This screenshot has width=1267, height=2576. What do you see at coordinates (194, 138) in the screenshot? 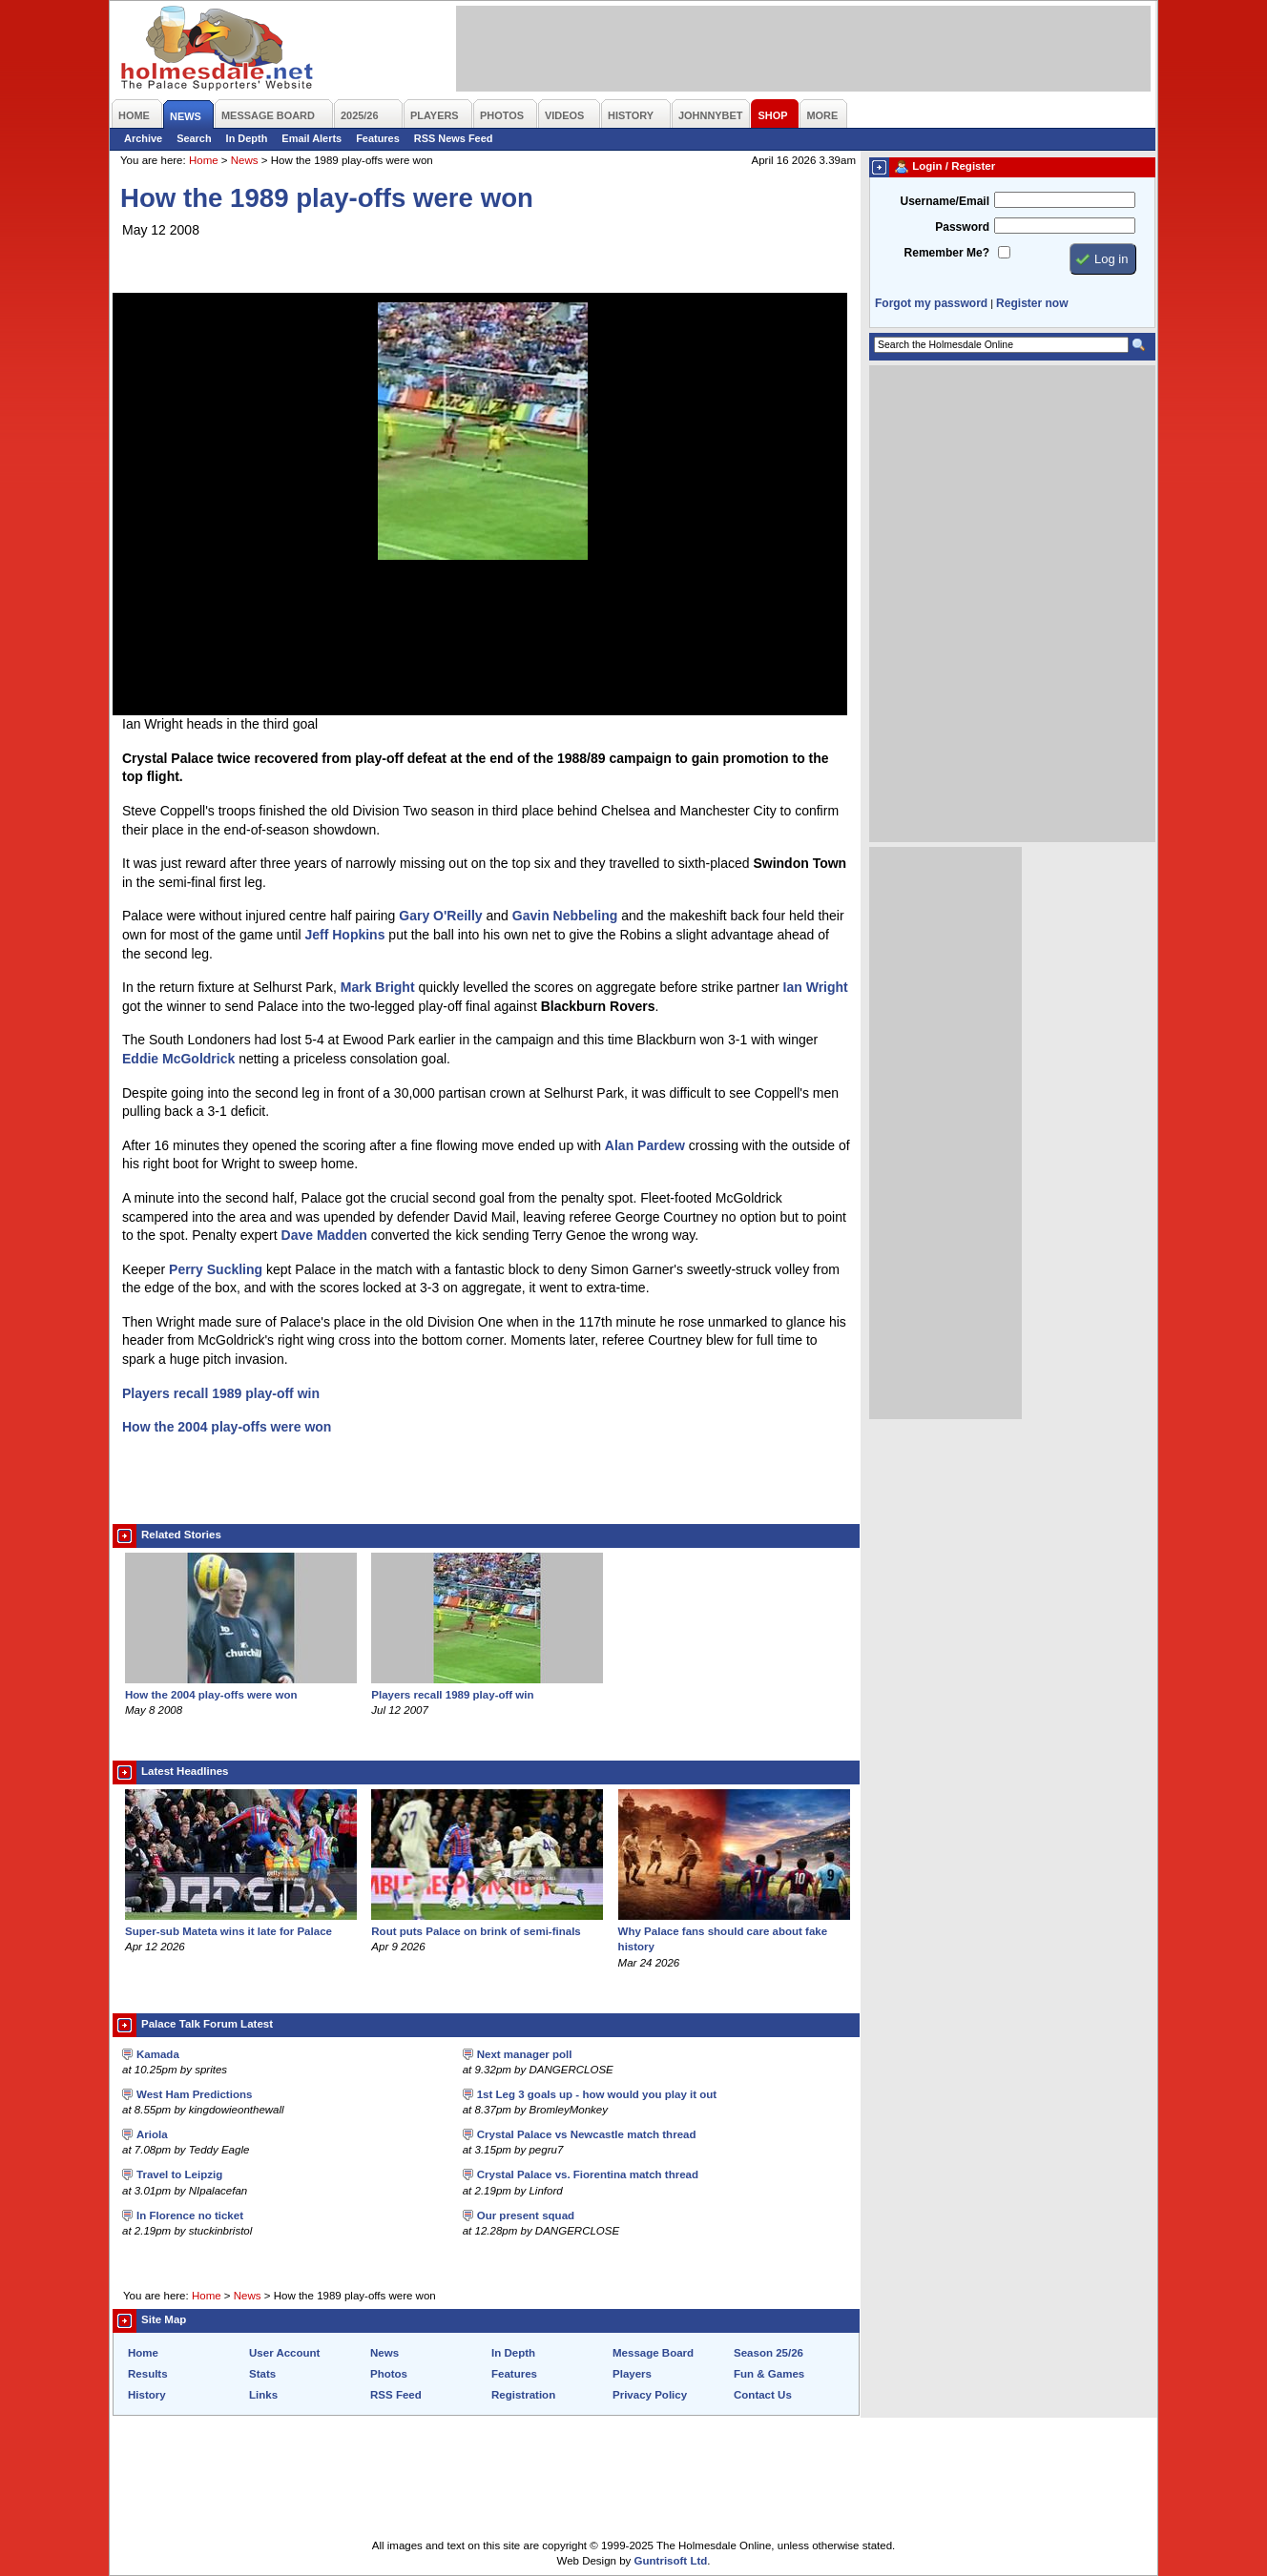
I see `Search` at bounding box center [194, 138].